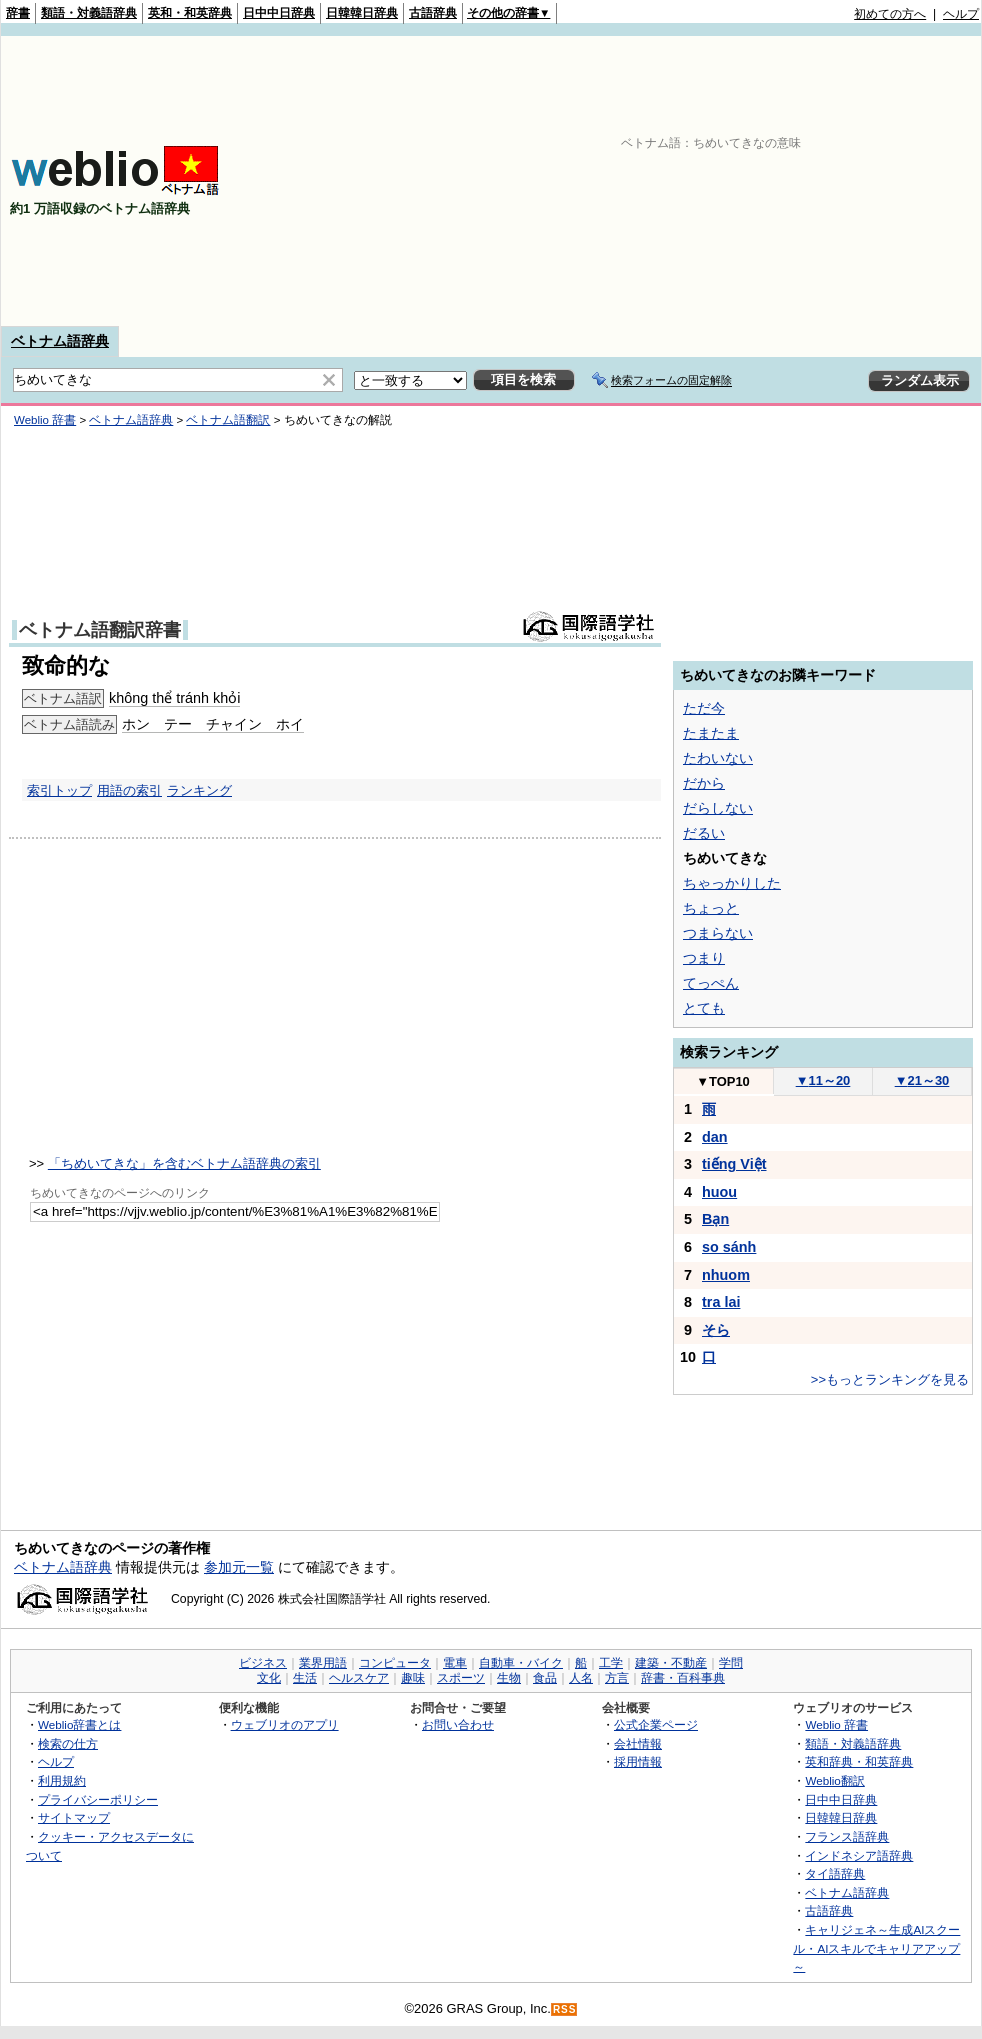  What do you see at coordinates (726, 1275) in the screenshot?
I see `nhuom` at bounding box center [726, 1275].